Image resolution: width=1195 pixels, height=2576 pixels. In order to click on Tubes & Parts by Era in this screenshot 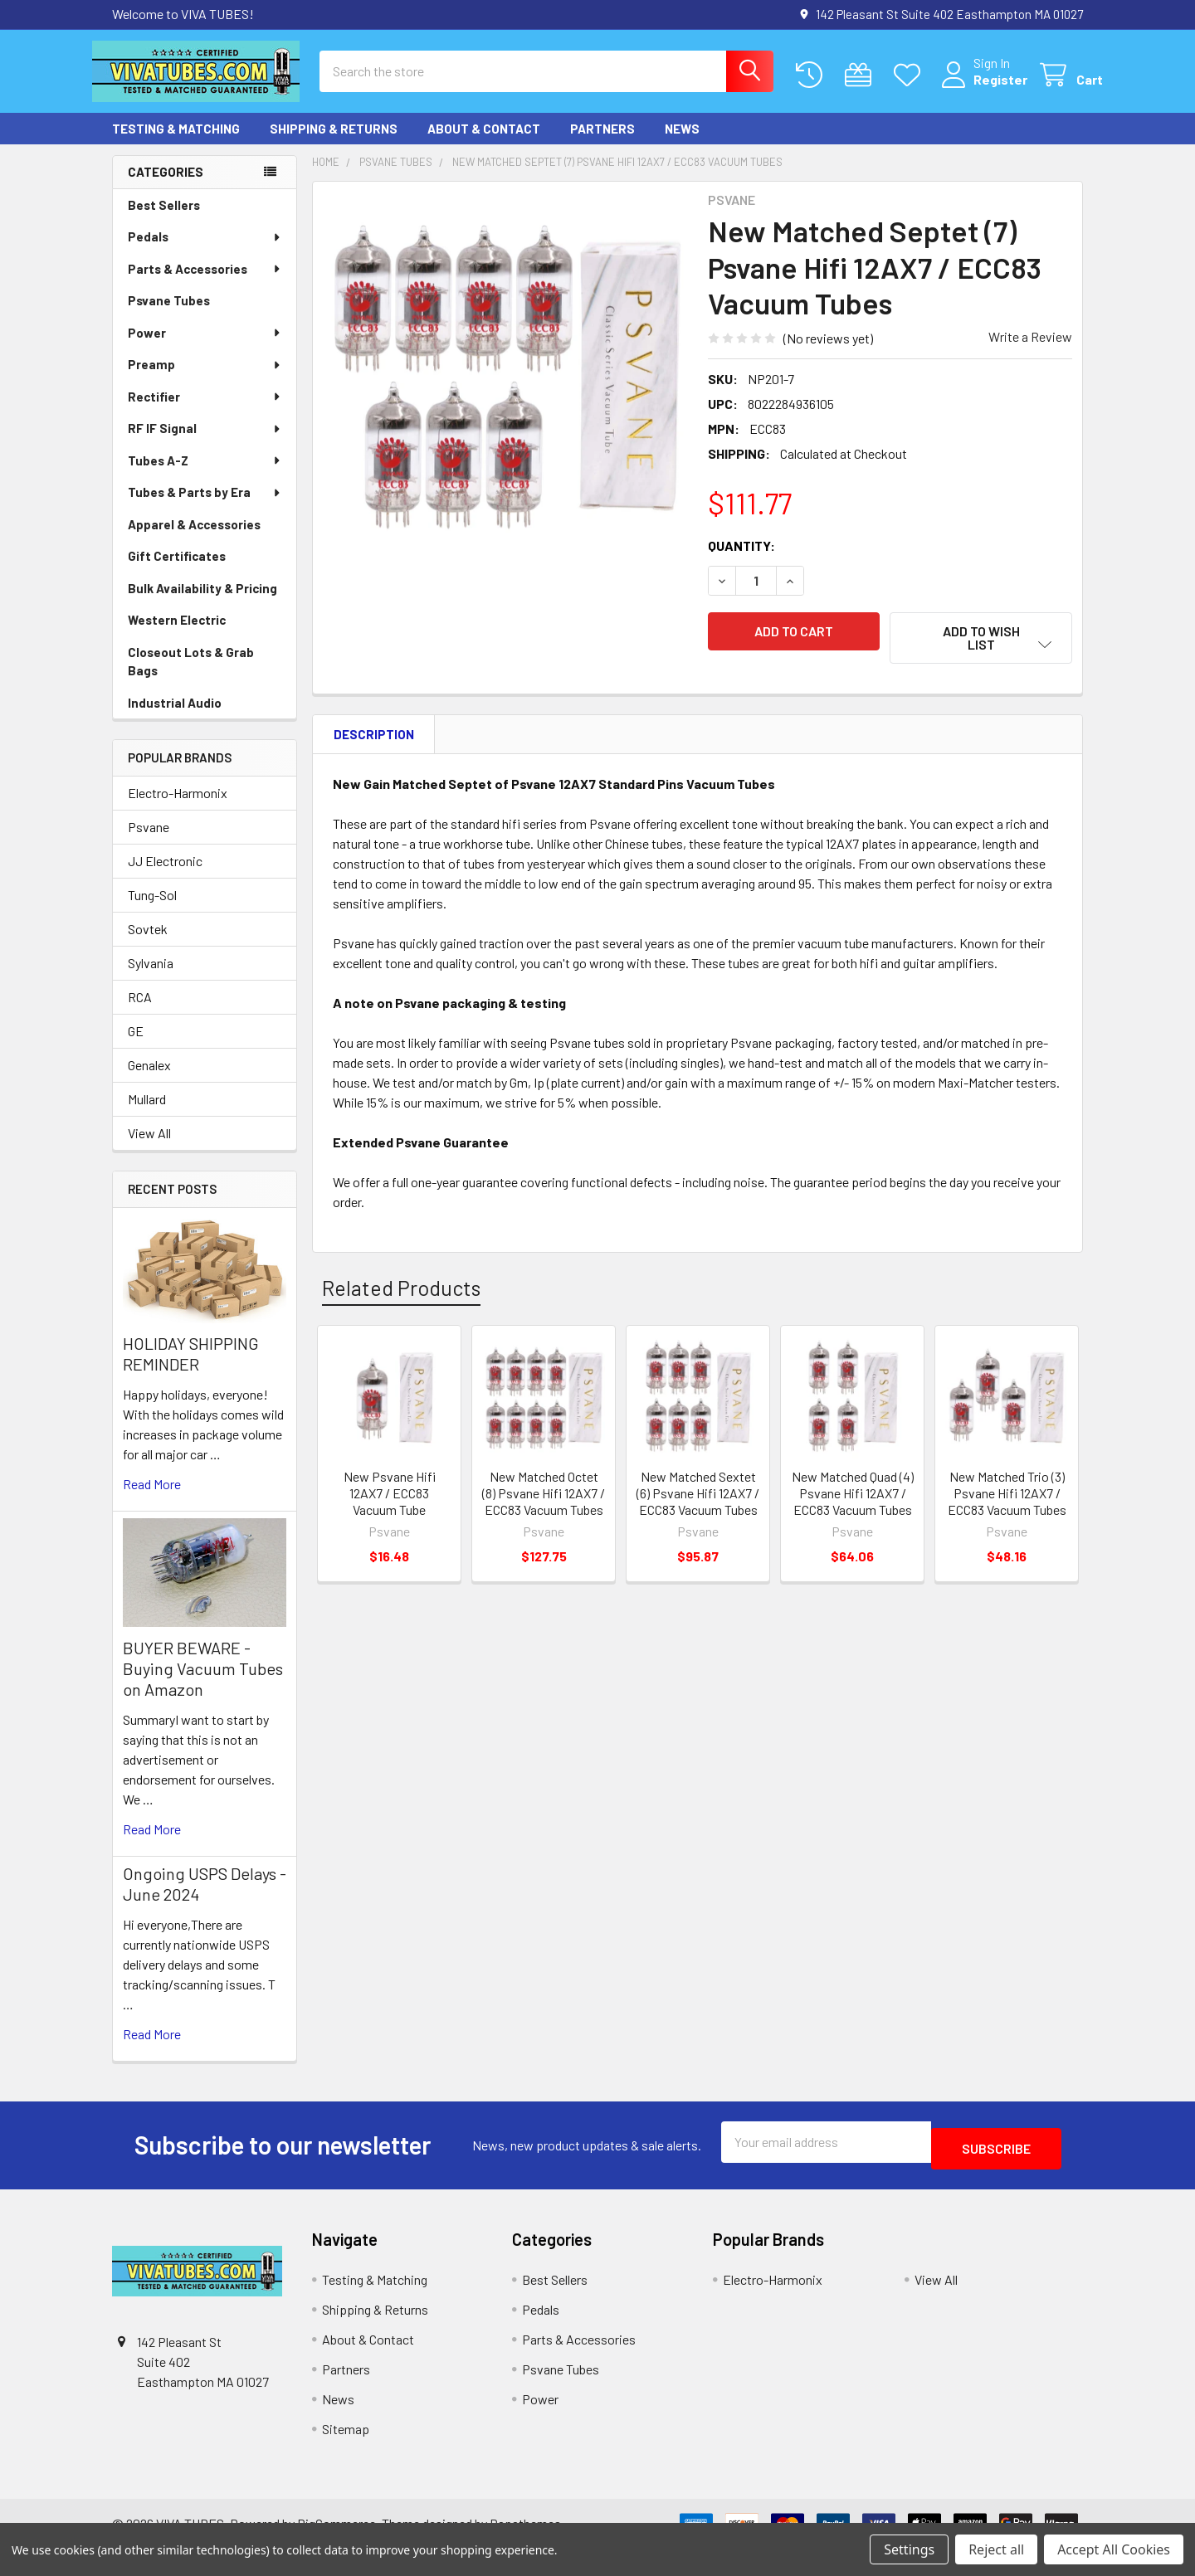, I will do `click(205, 506)`.